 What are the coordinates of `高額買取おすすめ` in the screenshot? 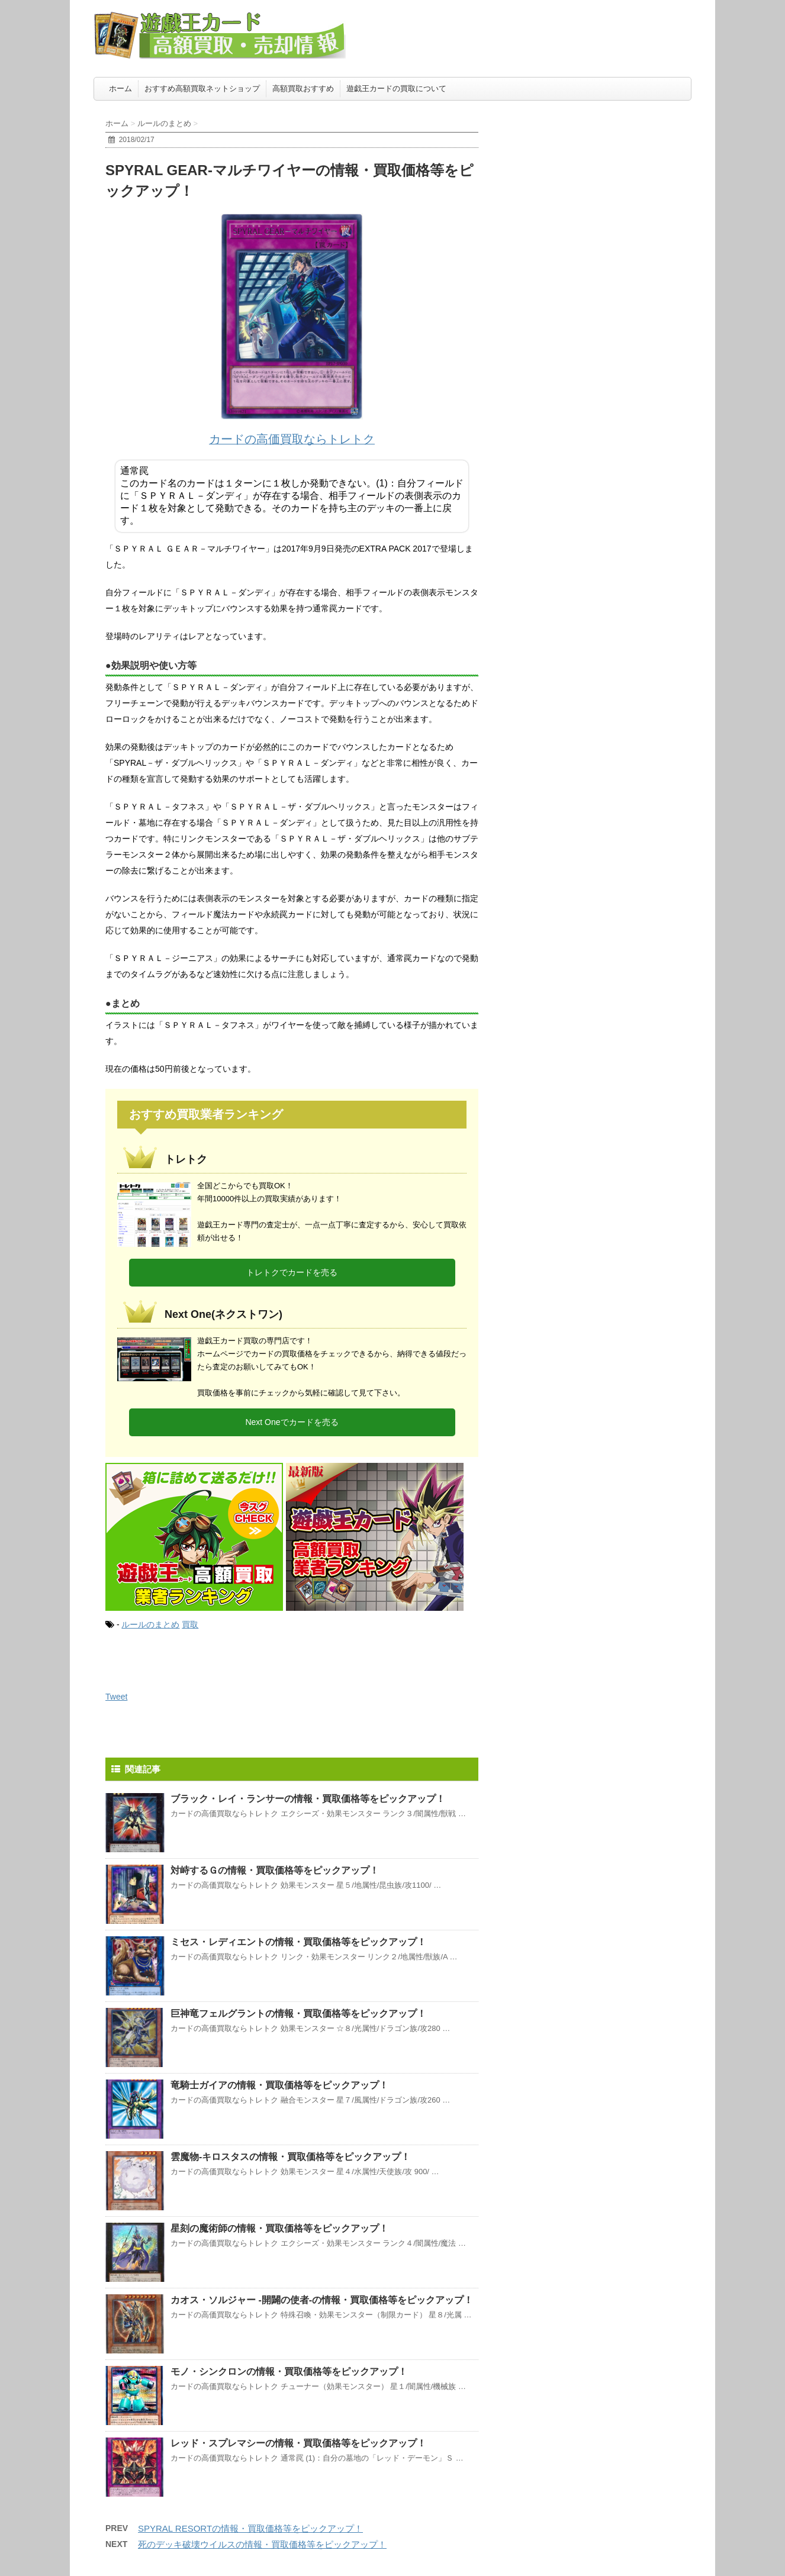 It's located at (303, 88).